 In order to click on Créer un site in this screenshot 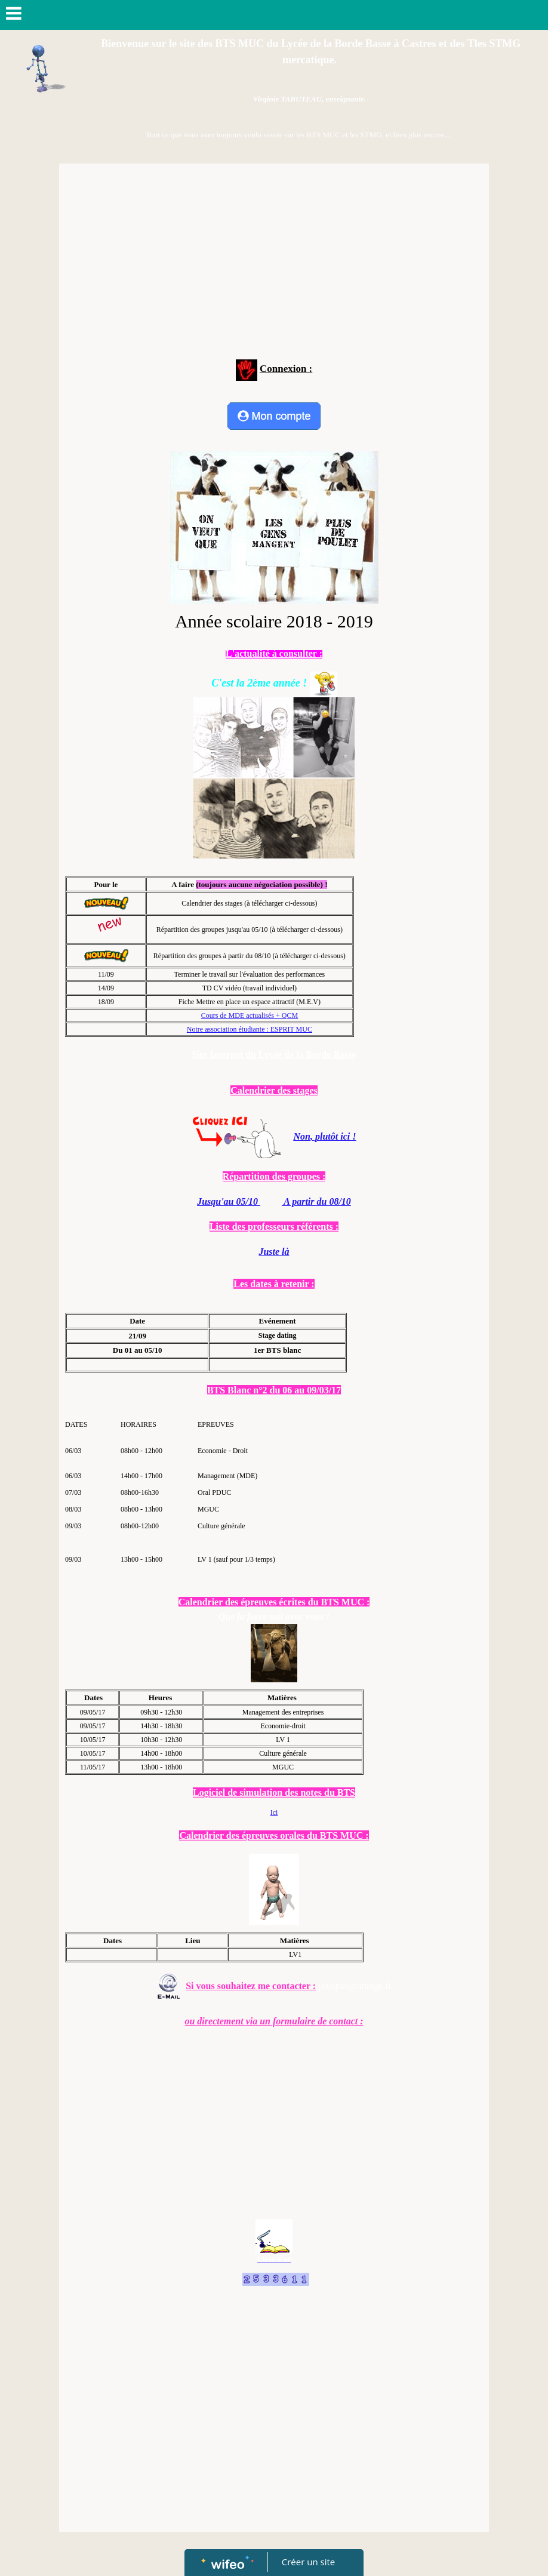, I will do `click(308, 2562)`.